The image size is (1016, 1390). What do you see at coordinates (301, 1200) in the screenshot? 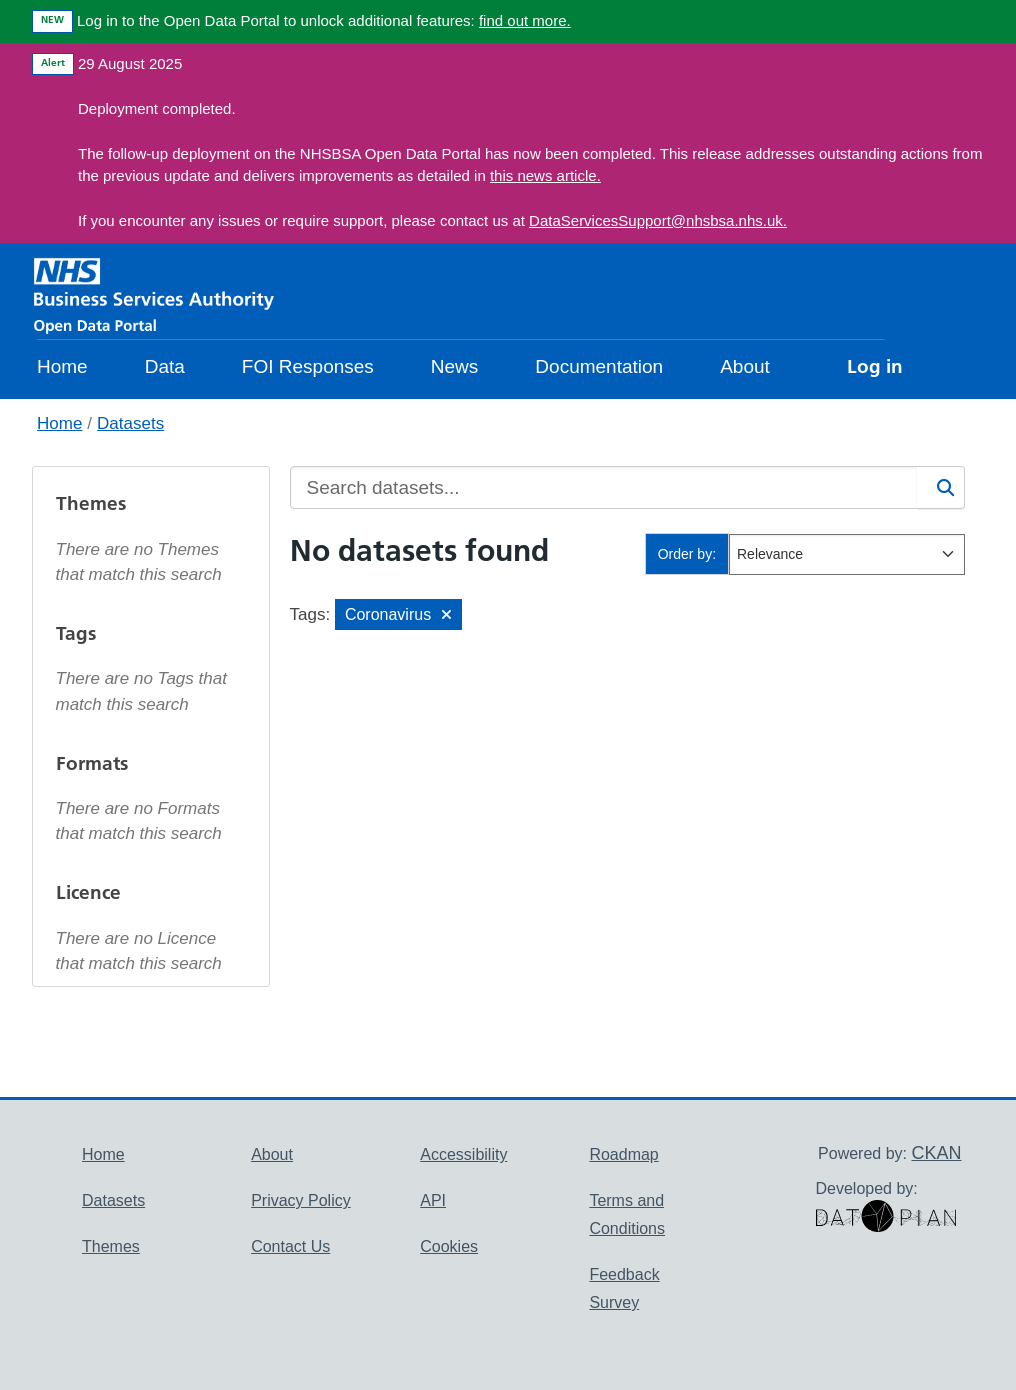
I see `Privacy Policy` at bounding box center [301, 1200].